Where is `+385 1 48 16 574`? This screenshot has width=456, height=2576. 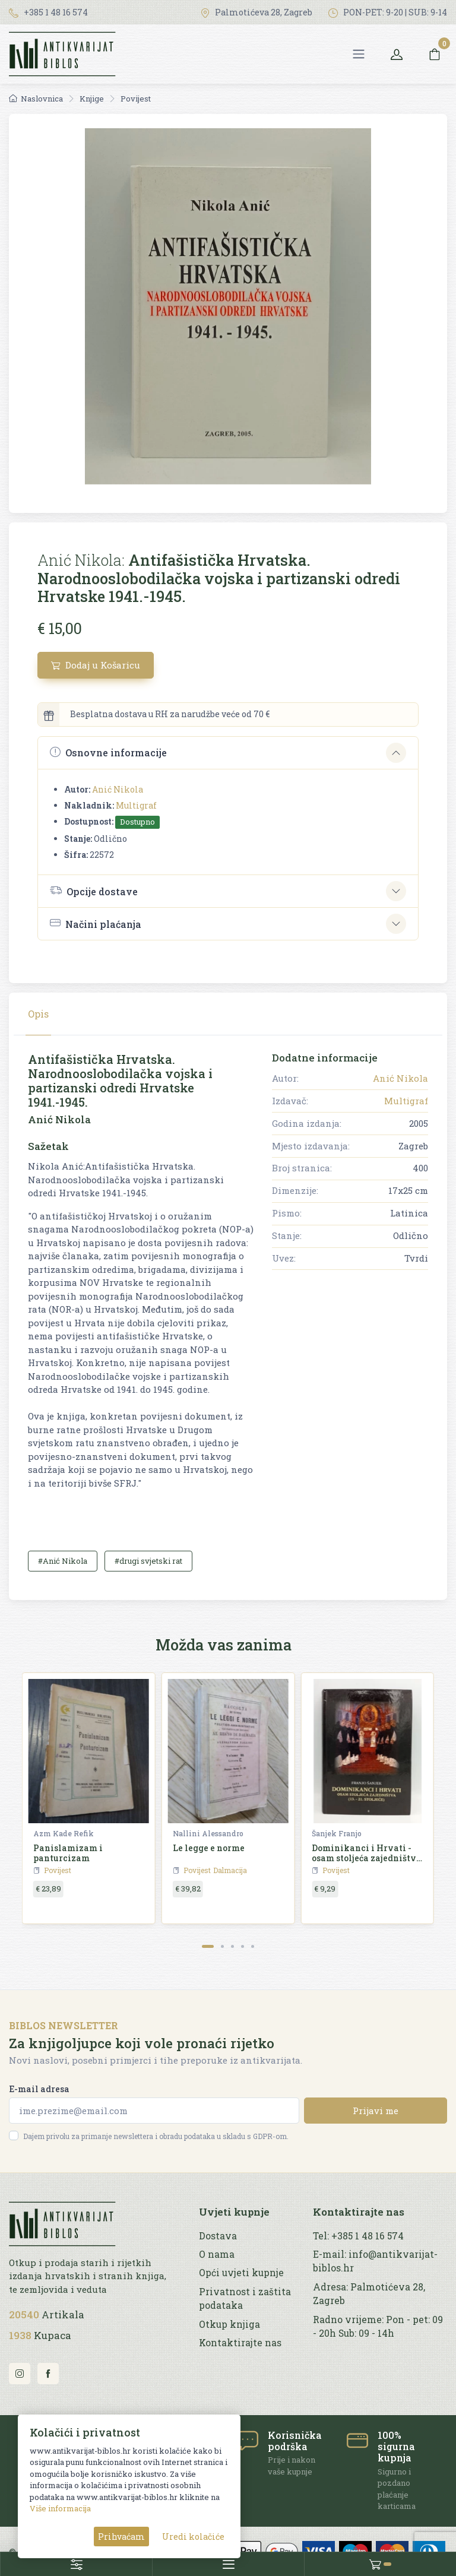
+385 1 48 16 574 is located at coordinates (48, 12).